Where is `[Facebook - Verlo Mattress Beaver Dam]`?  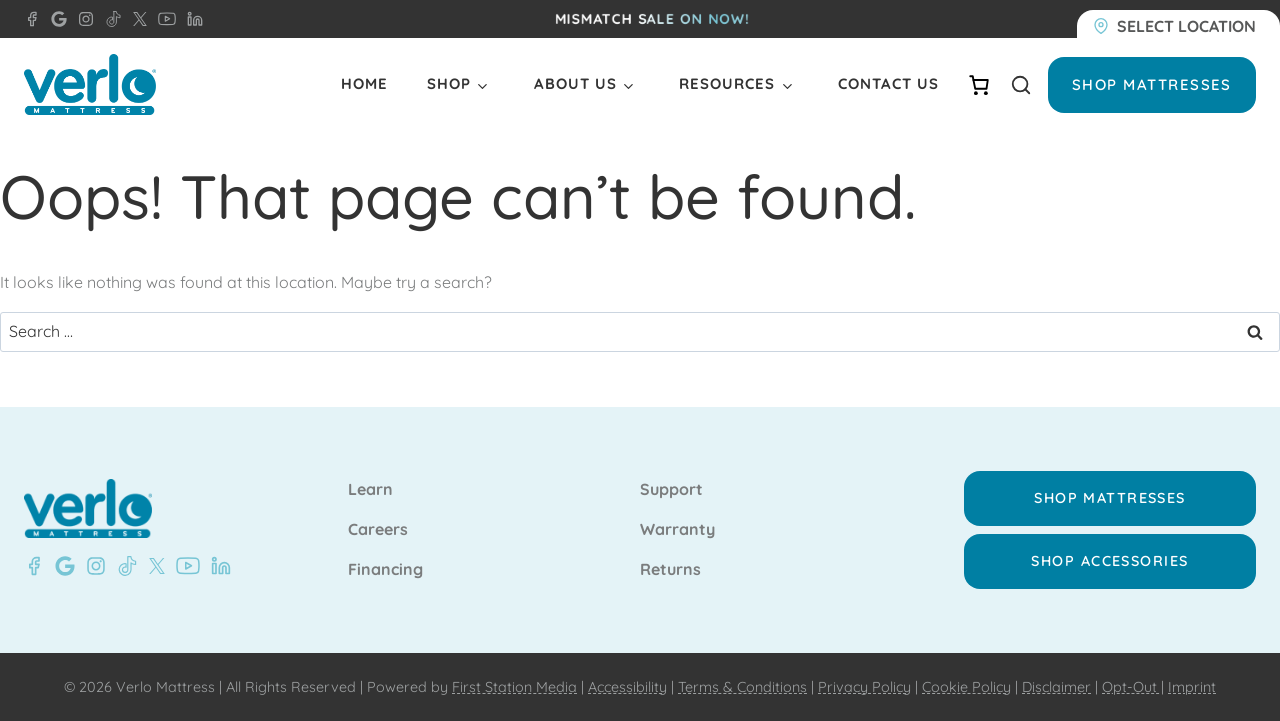 [Facebook - Verlo Mattress Beaver Dam] is located at coordinates (32, 19).